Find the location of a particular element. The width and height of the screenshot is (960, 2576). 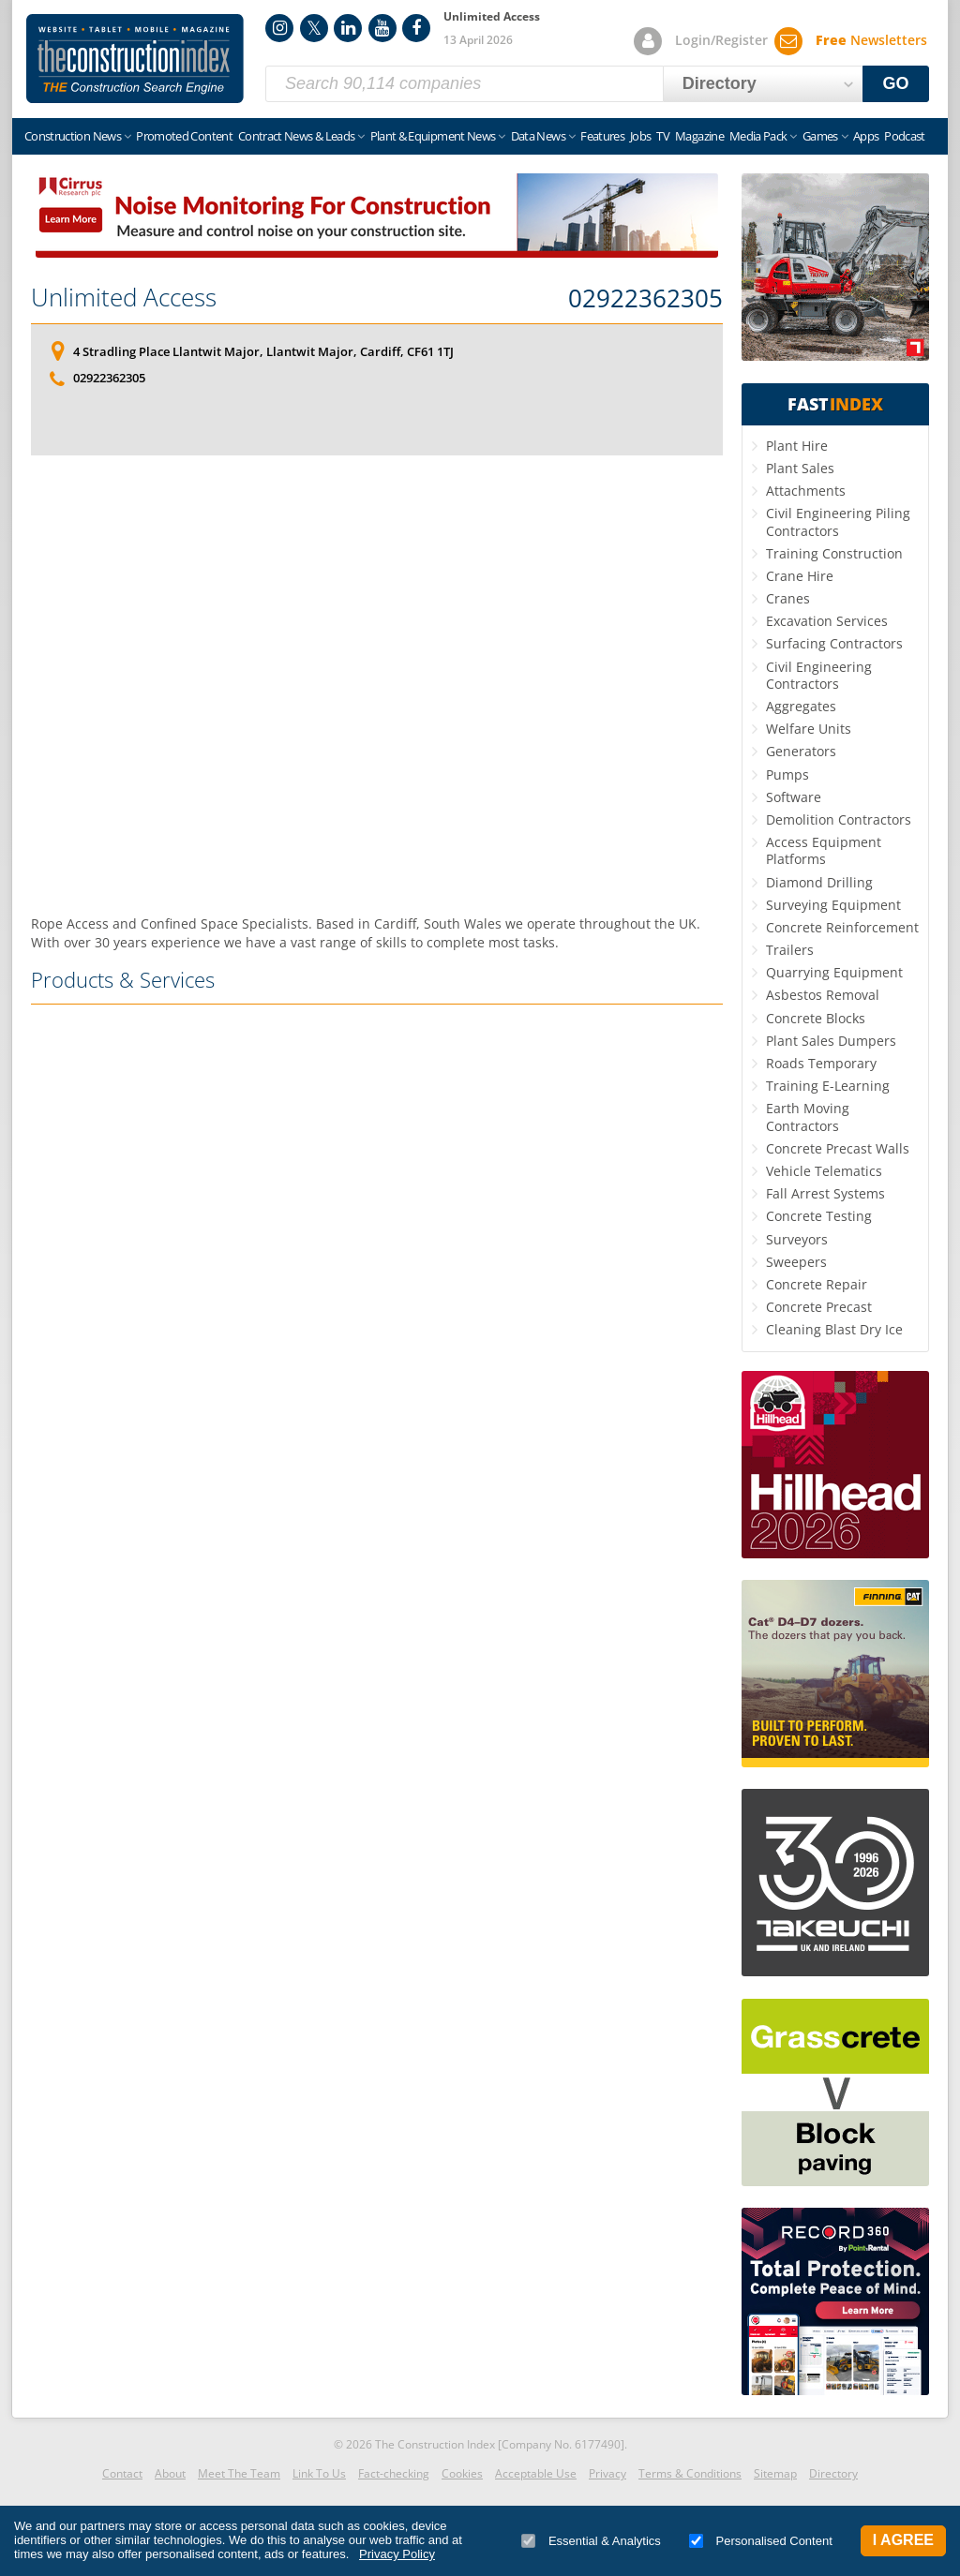

Software is located at coordinates (793, 797).